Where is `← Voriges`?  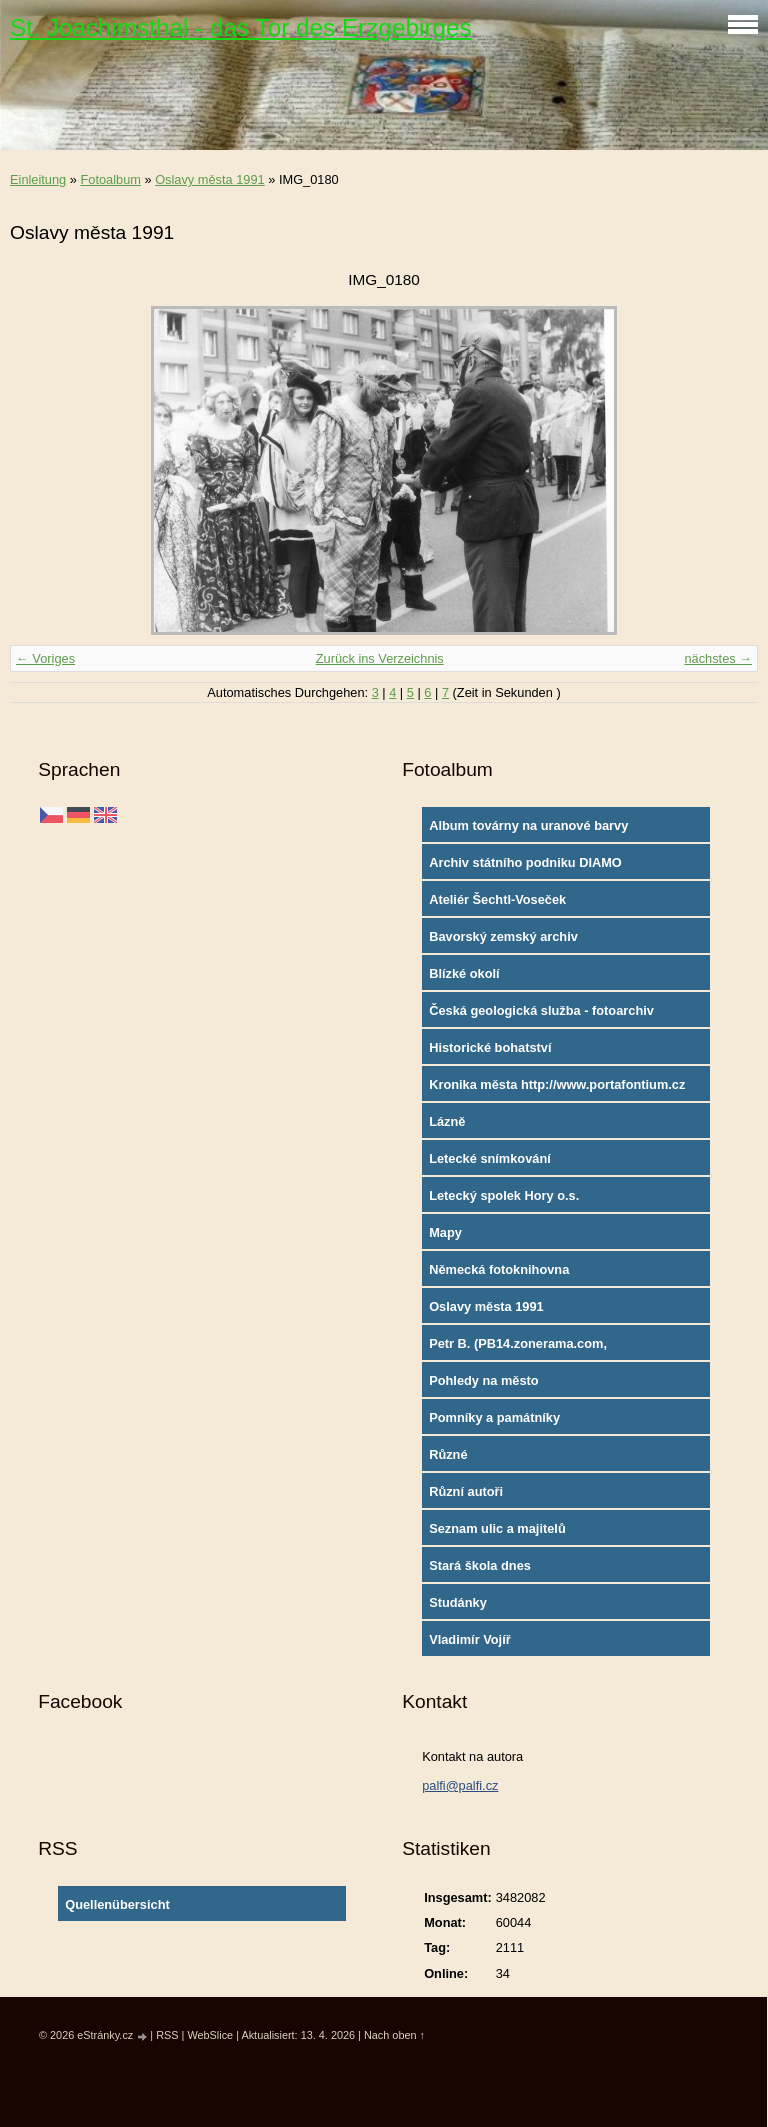 ← Voriges is located at coordinates (45, 658).